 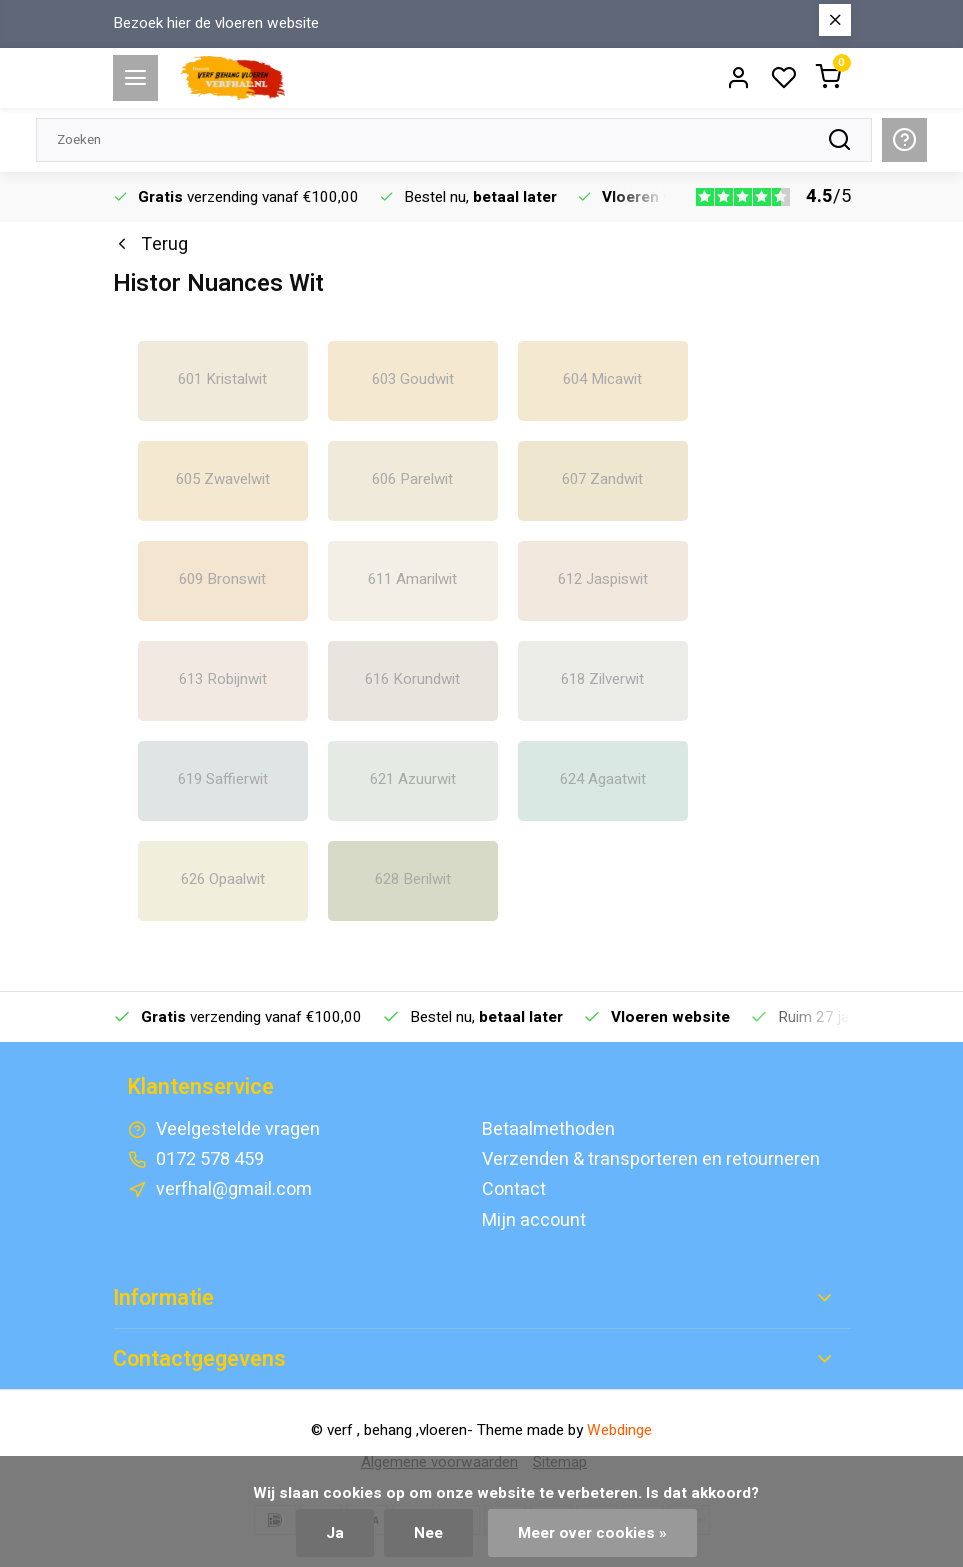 I want to click on Nee, so click(x=428, y=1533).